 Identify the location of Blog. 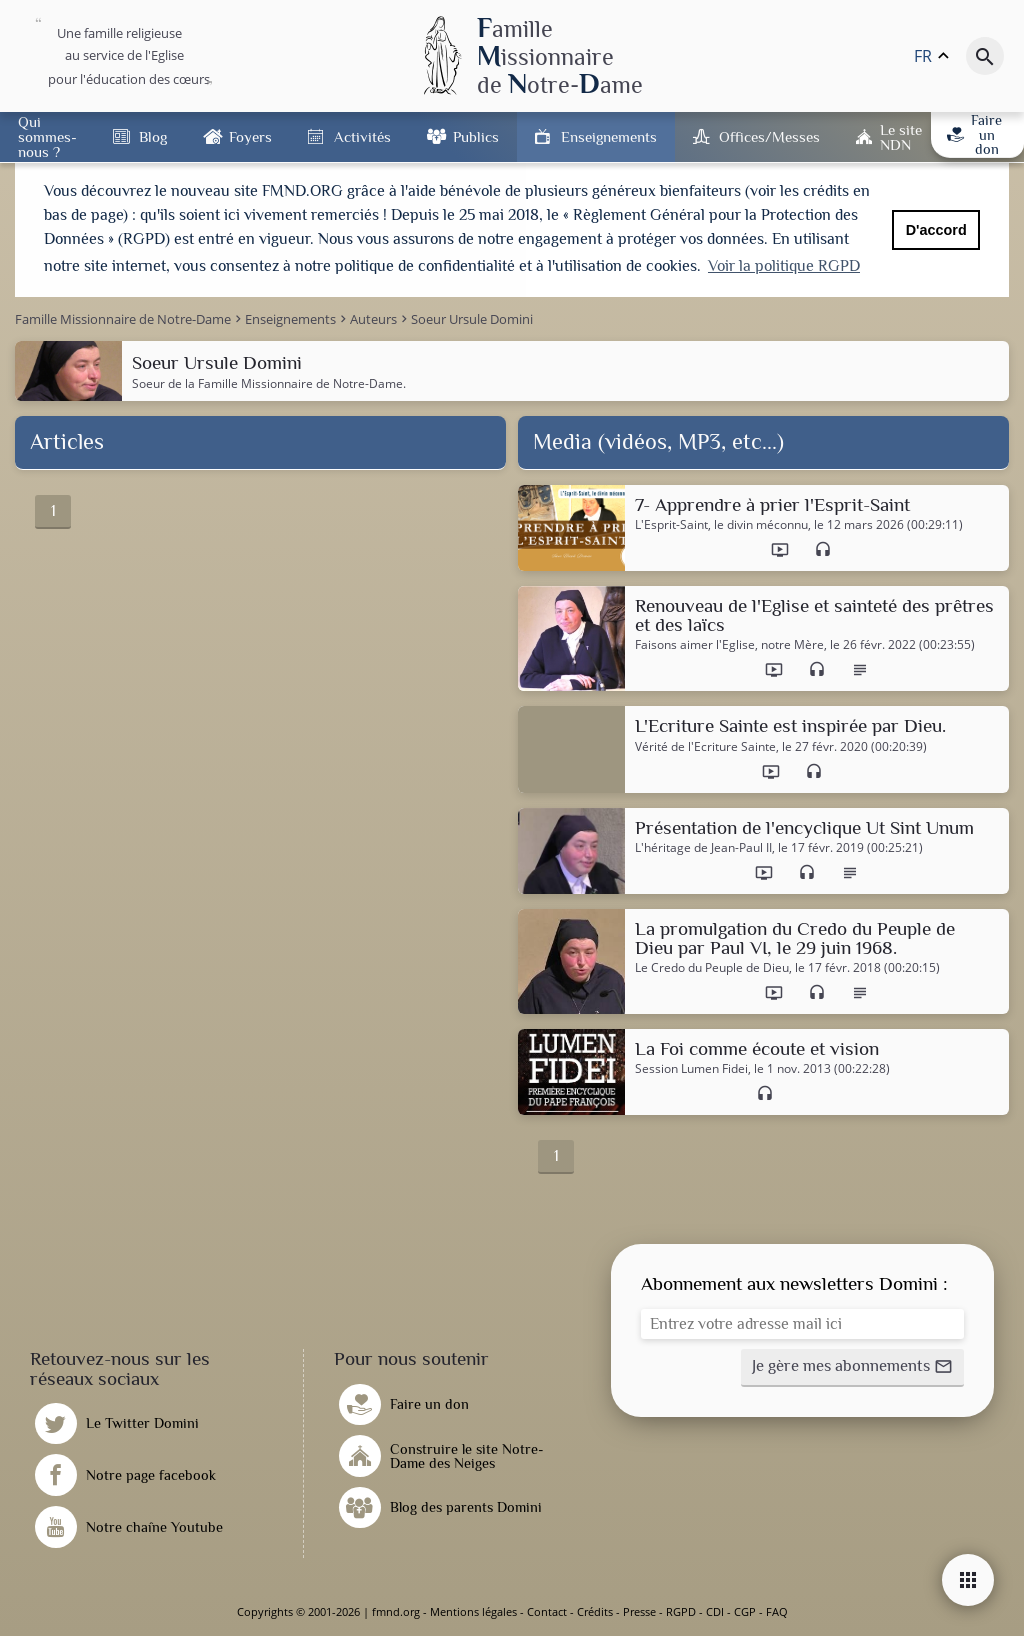
(153, 136).